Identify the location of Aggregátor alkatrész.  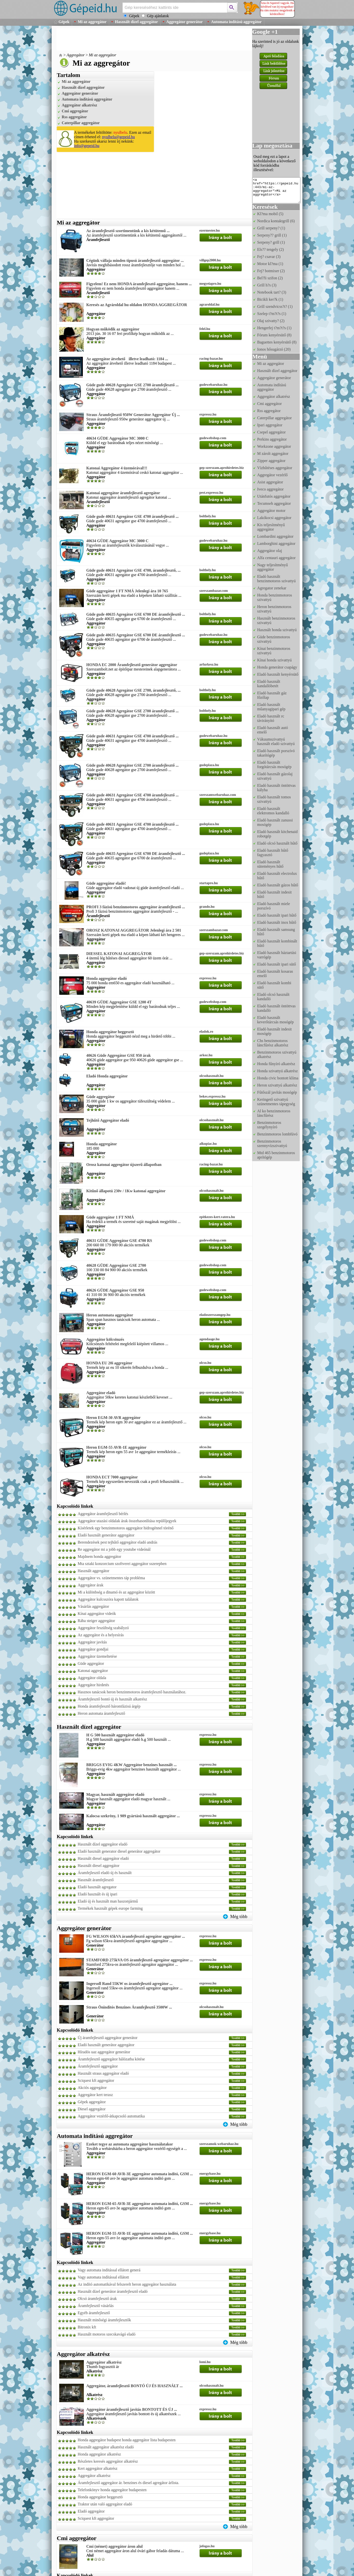
(79, 105).